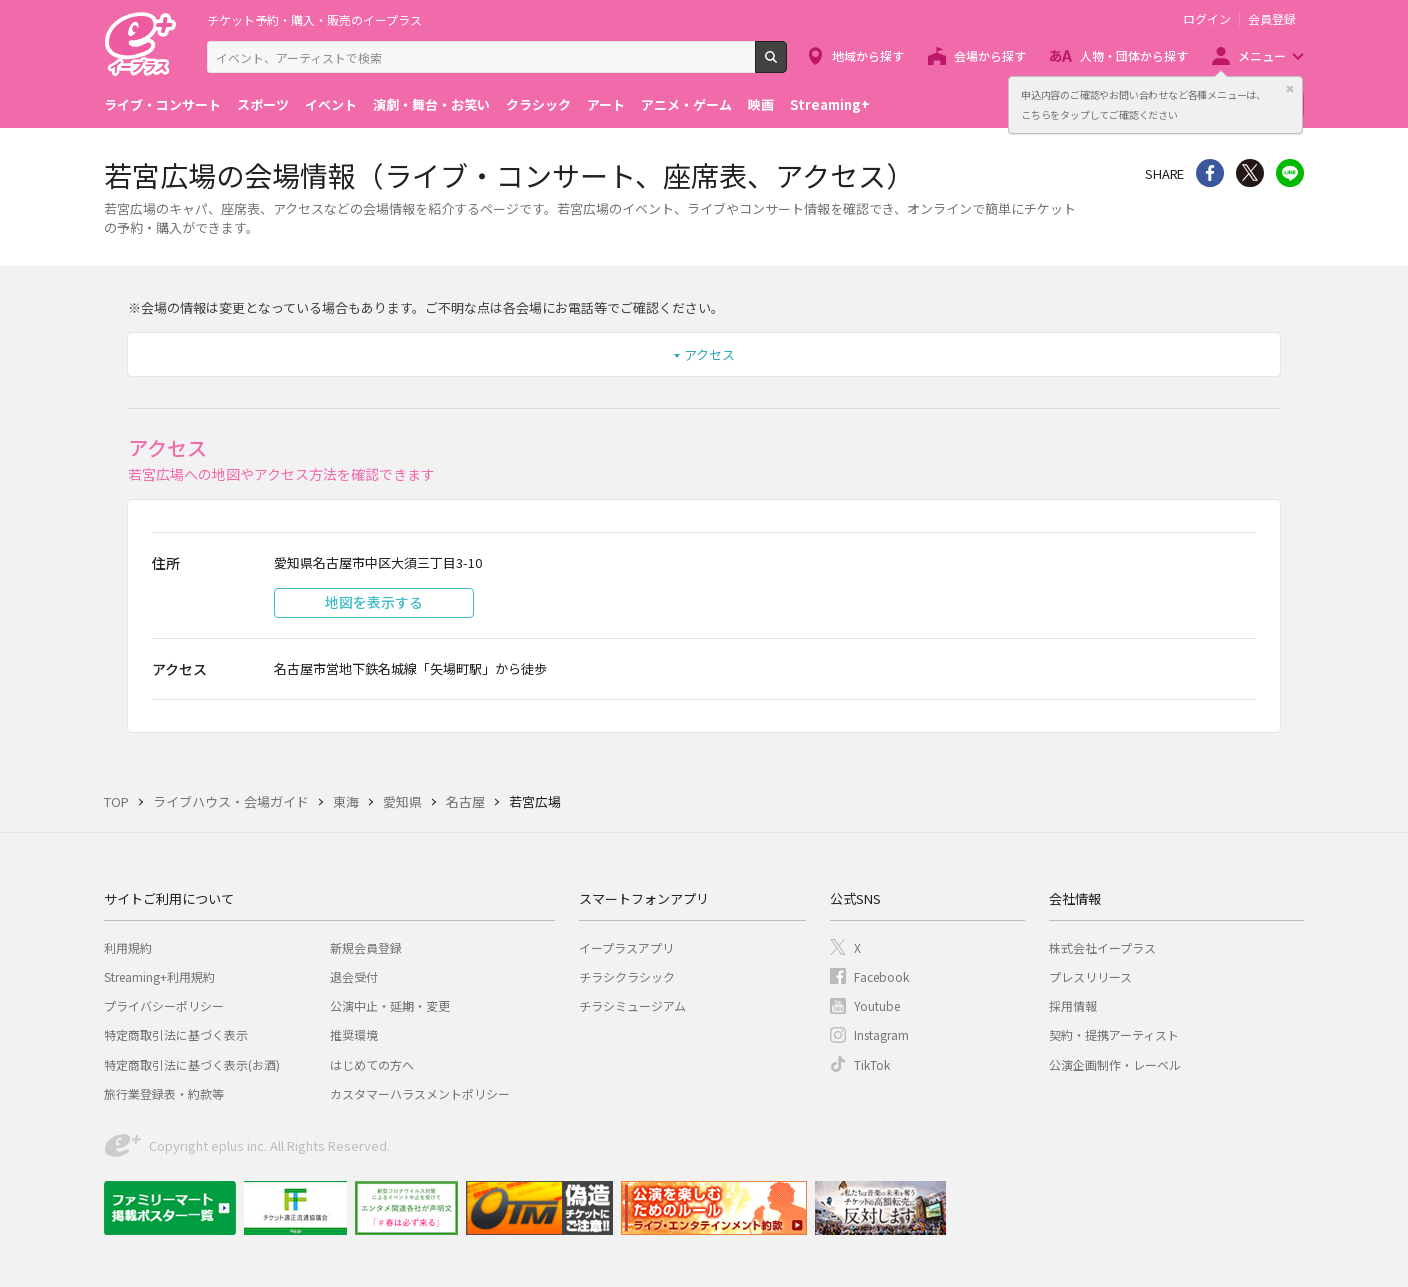  I want to click on 特定商取引法に基づく表示(お酒), so click(192, 1064).